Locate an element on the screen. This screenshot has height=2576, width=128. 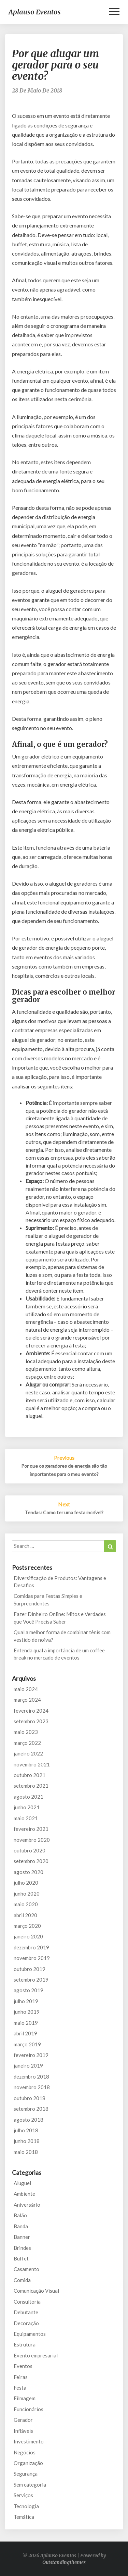
agosto 2021 is located at coordinates (28, 1797).